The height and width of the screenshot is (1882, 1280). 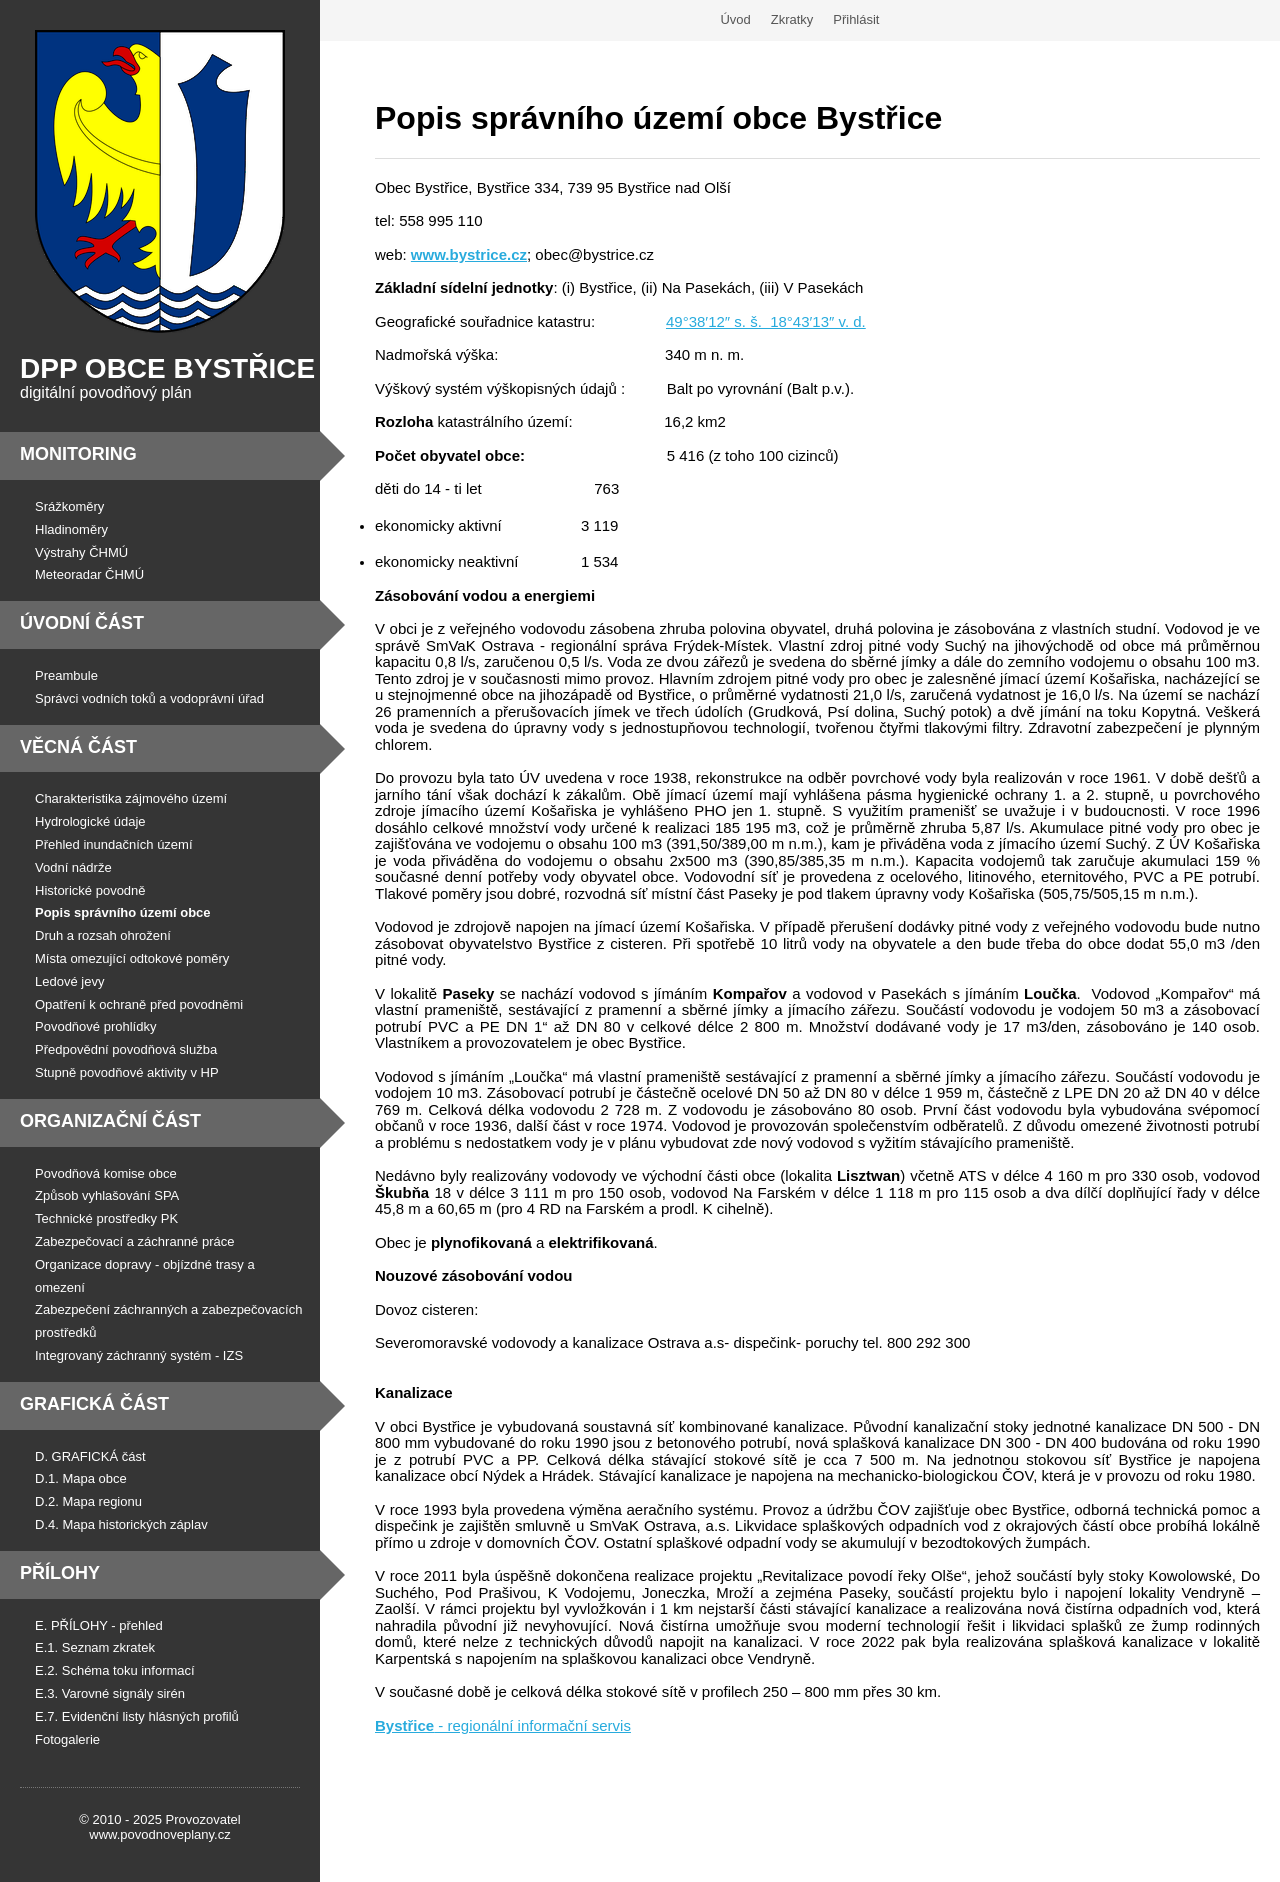 What do you see at coordinates (90, 1456) in the screenshot?
I see `D. GRAFICKÁ část` at bounding box center [90, 1456].